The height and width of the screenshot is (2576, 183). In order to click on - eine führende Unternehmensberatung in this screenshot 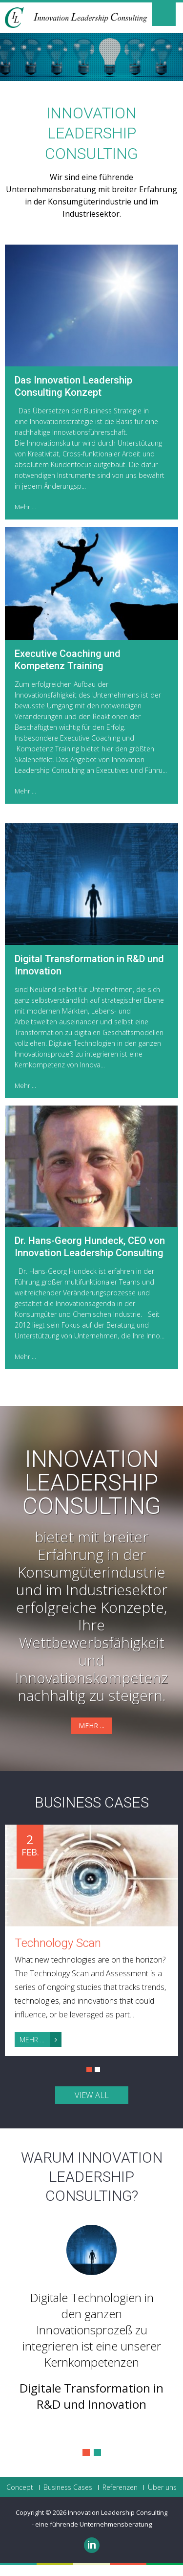, I will do `click(92, 2524)`.